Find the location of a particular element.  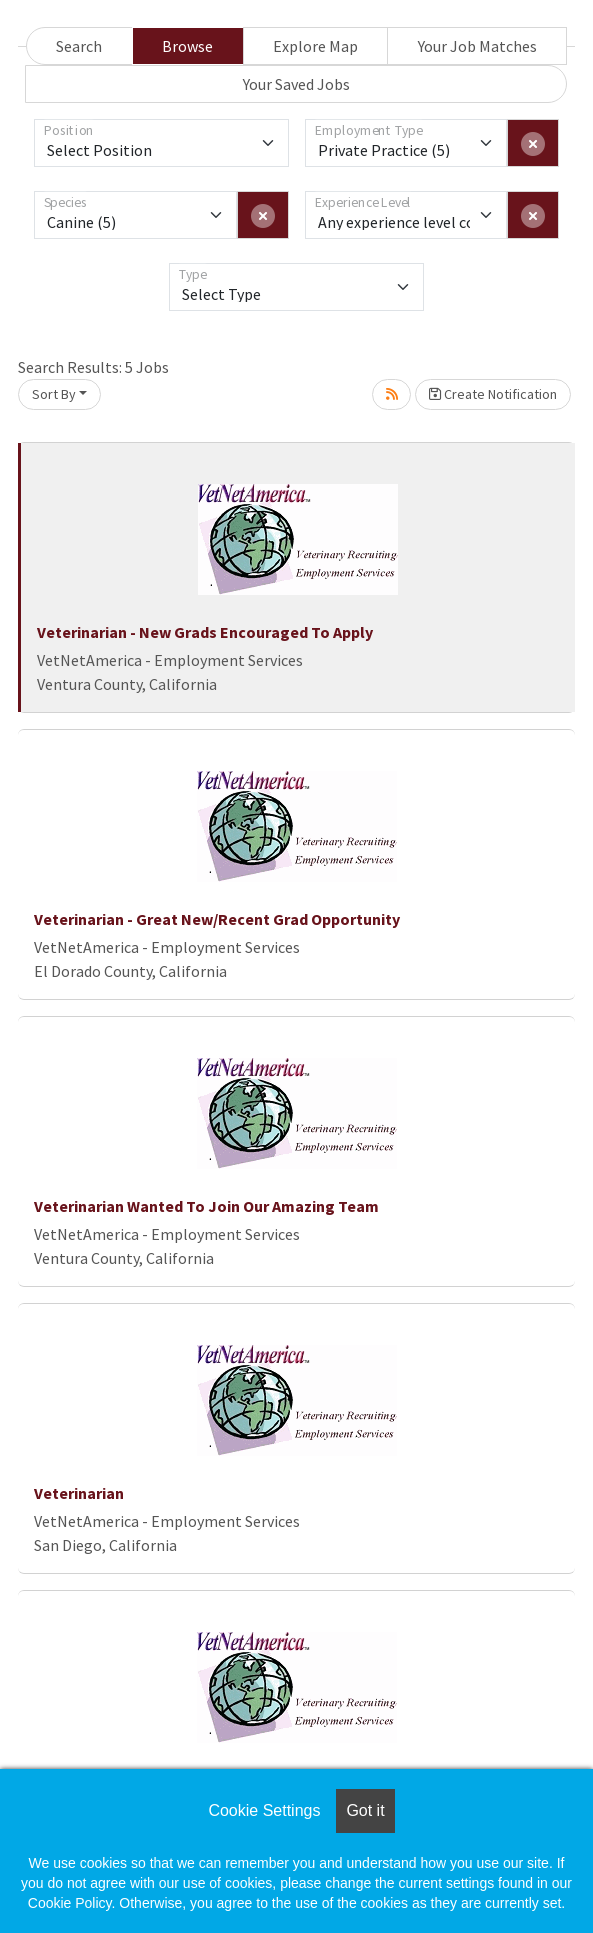

Sort By is located at coordinates (54, 394).